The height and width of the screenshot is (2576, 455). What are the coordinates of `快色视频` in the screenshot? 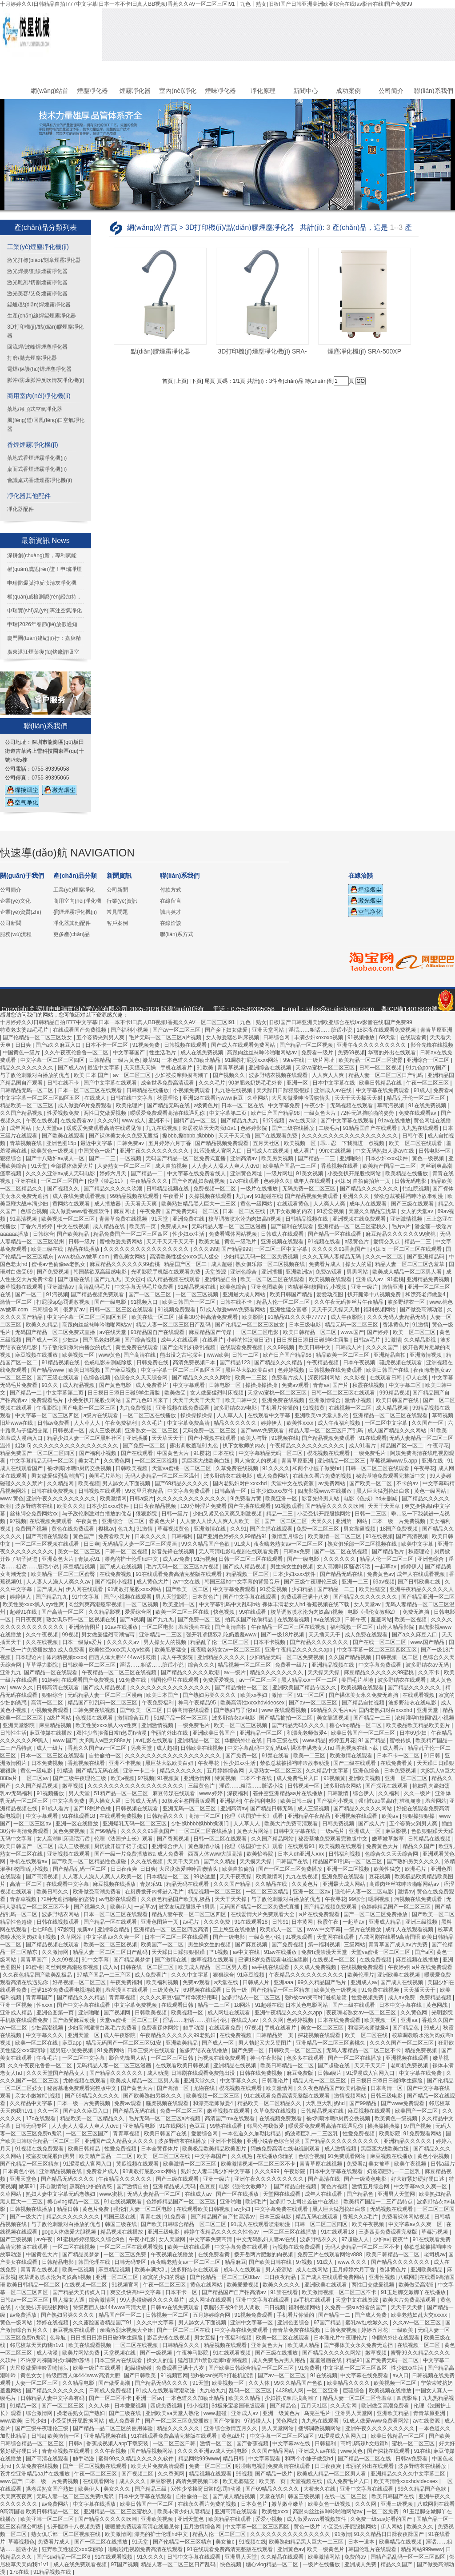 It's located at (224, 1612).